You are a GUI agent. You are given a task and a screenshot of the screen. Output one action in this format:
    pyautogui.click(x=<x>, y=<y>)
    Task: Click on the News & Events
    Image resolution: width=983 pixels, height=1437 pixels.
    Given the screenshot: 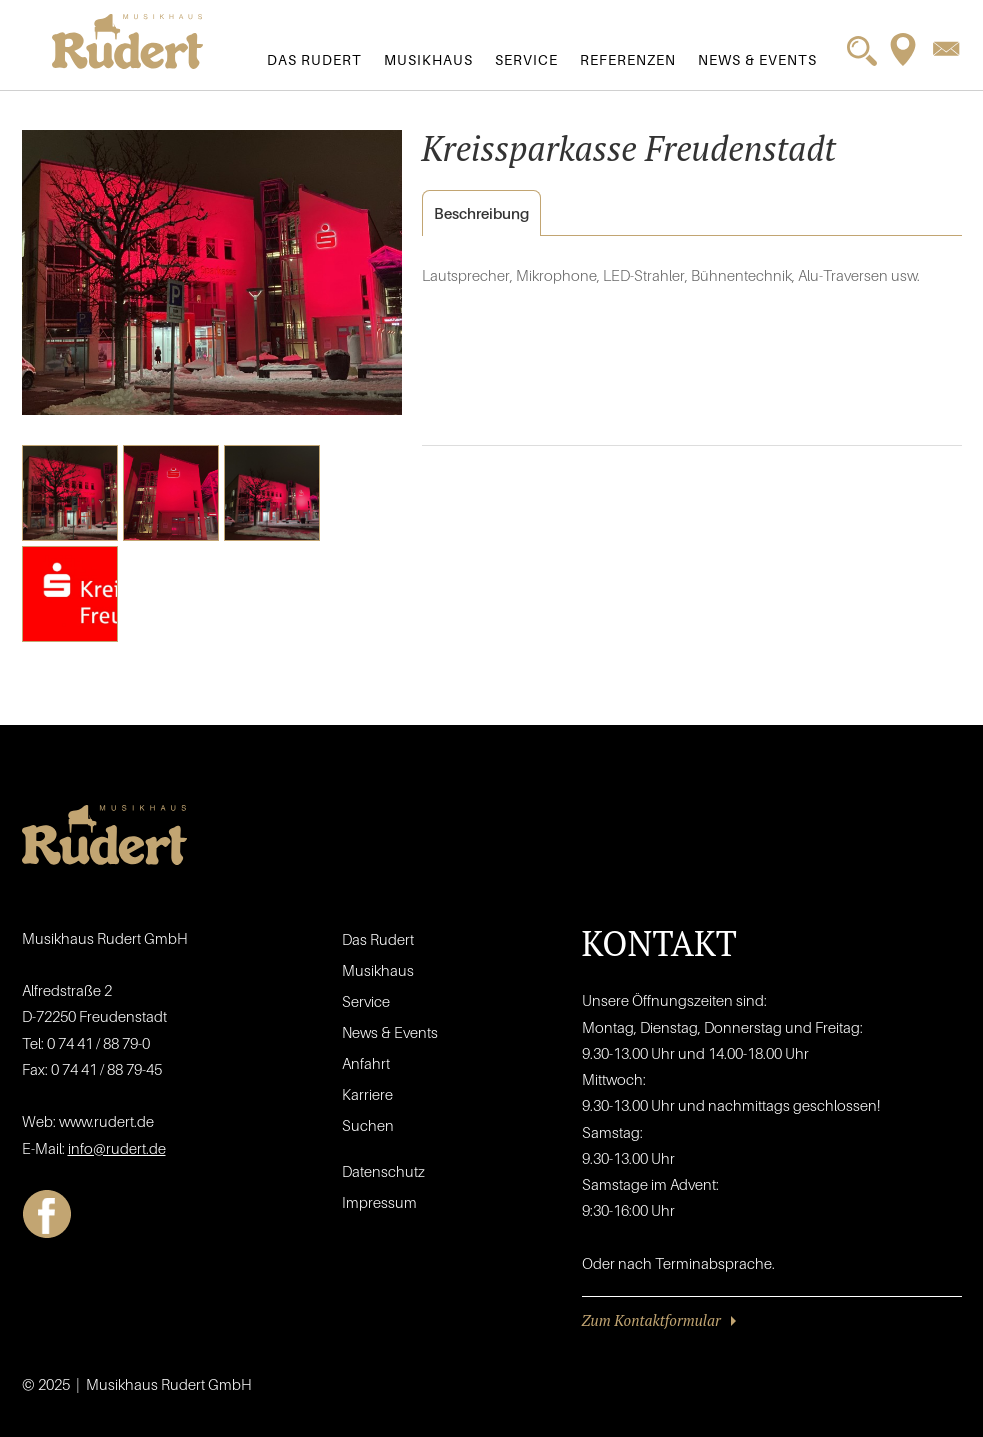 What is the action you would take?
    pyautogui.click(x=757, y=59)
    